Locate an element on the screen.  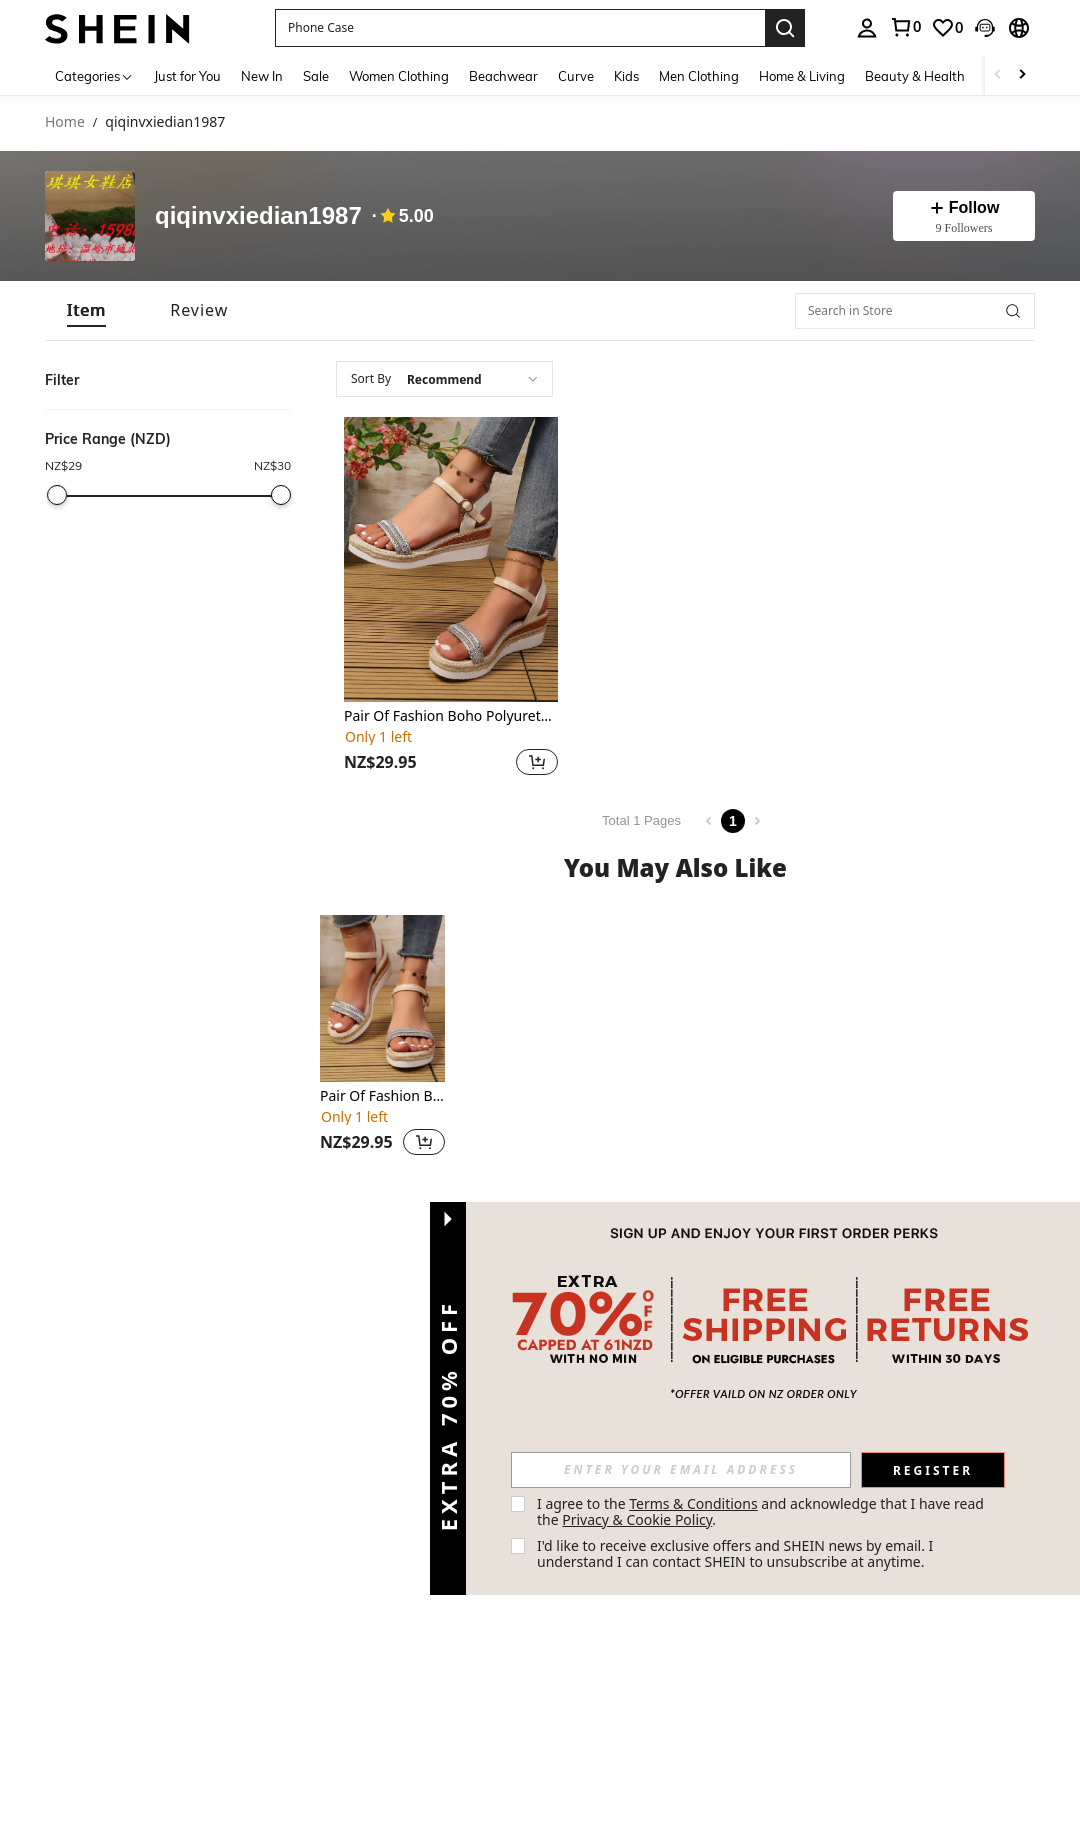
[Previous page] is located at coordinates (709, 821).